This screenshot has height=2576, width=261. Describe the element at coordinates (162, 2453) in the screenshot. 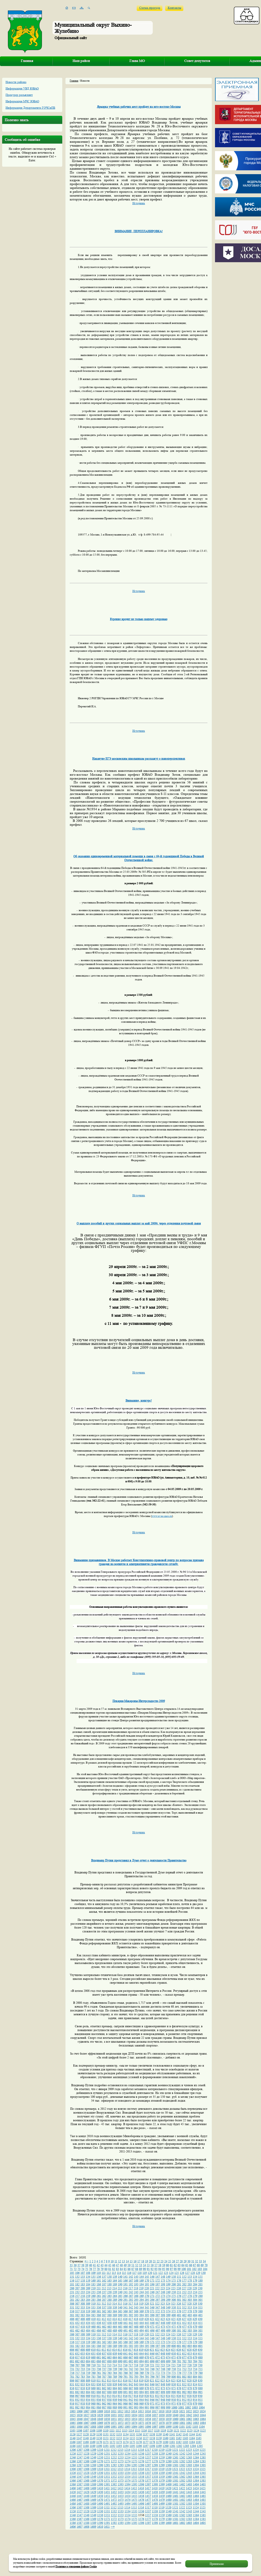

I see `1239` at that location.